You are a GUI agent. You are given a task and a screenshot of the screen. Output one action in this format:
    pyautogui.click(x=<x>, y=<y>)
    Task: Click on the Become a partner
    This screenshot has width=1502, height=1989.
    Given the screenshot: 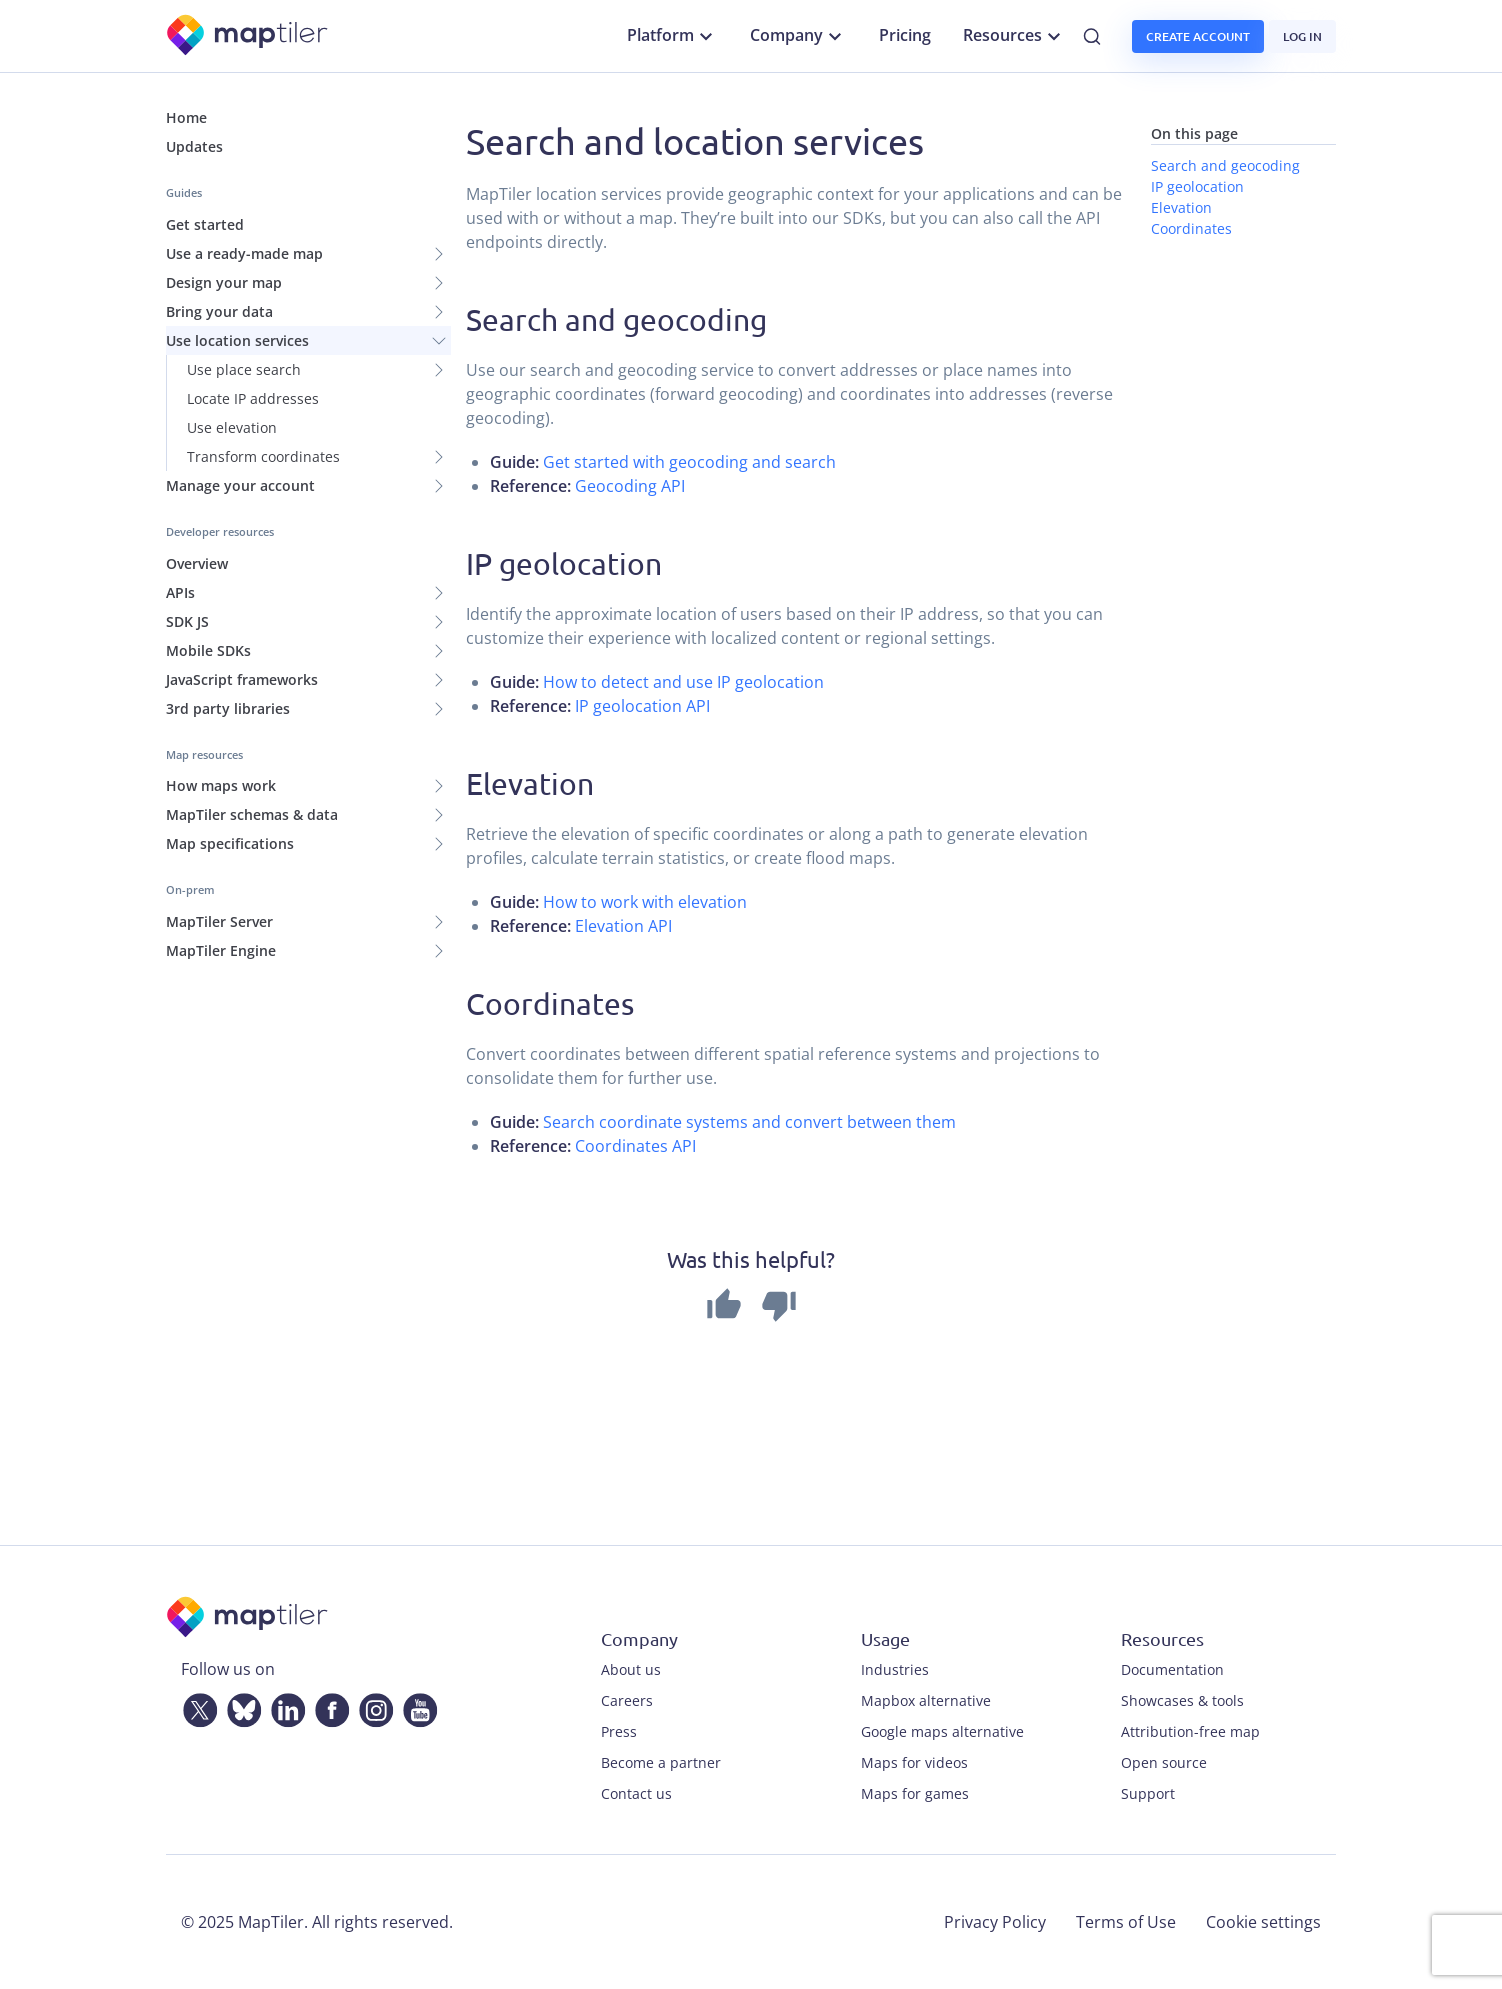 What is the action you would take?
    pyautogui.click(x=661, y=1762)
    